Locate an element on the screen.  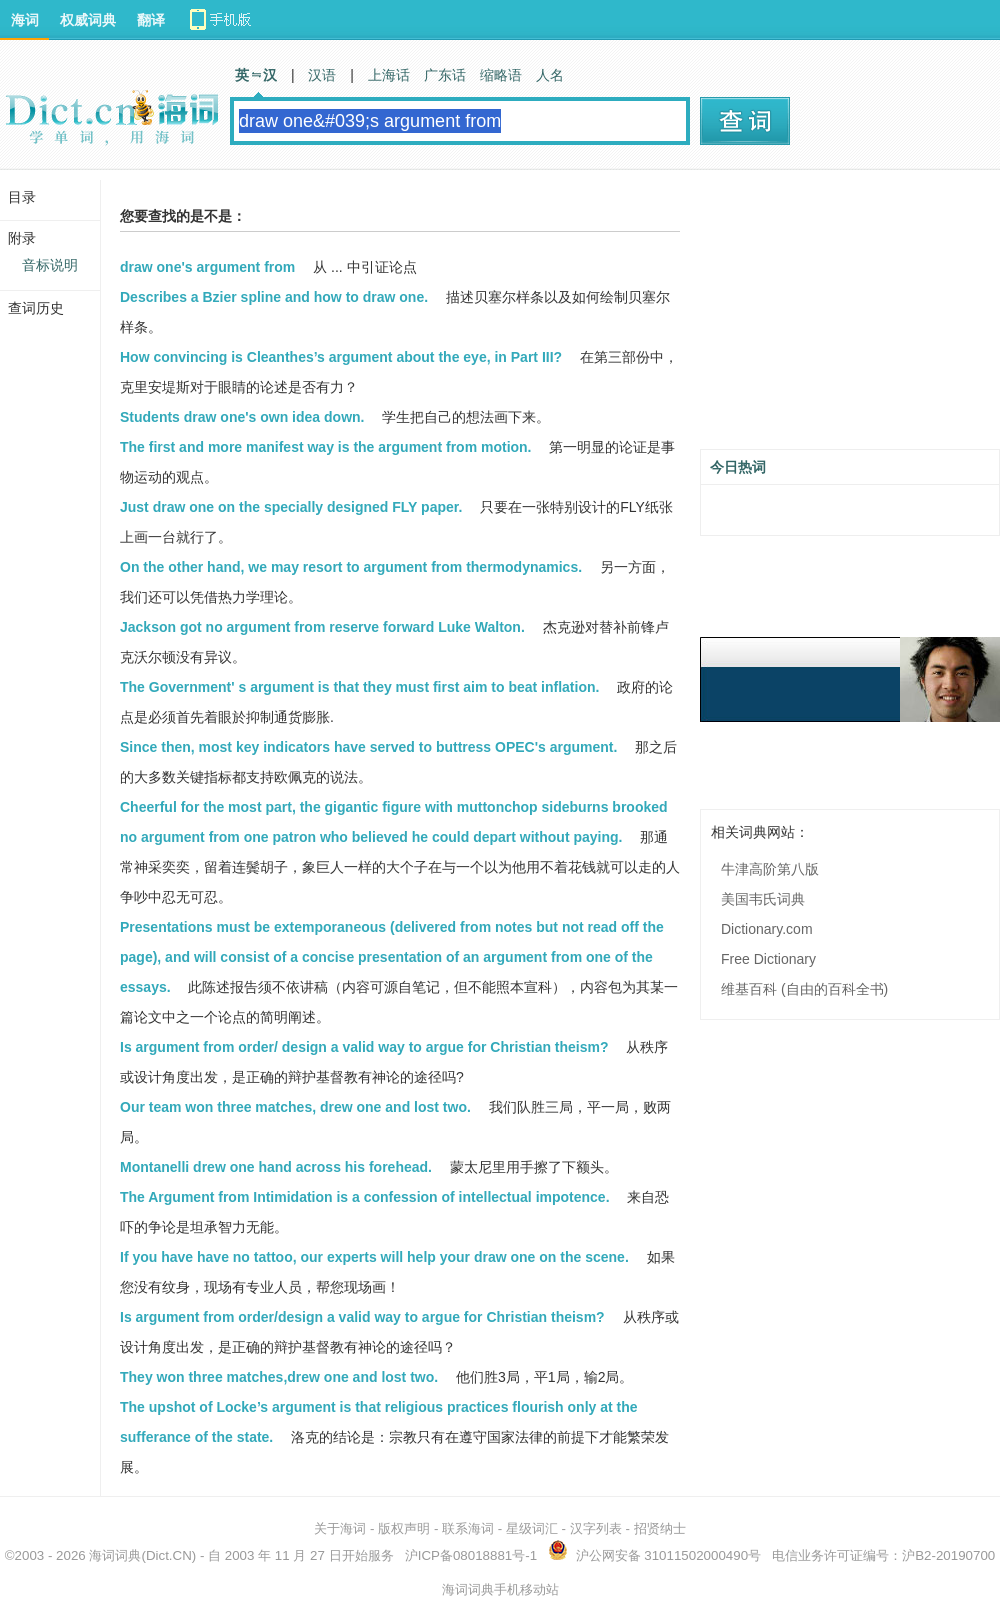
海词词典手机移动站 is located at coordinates (500, 1589).